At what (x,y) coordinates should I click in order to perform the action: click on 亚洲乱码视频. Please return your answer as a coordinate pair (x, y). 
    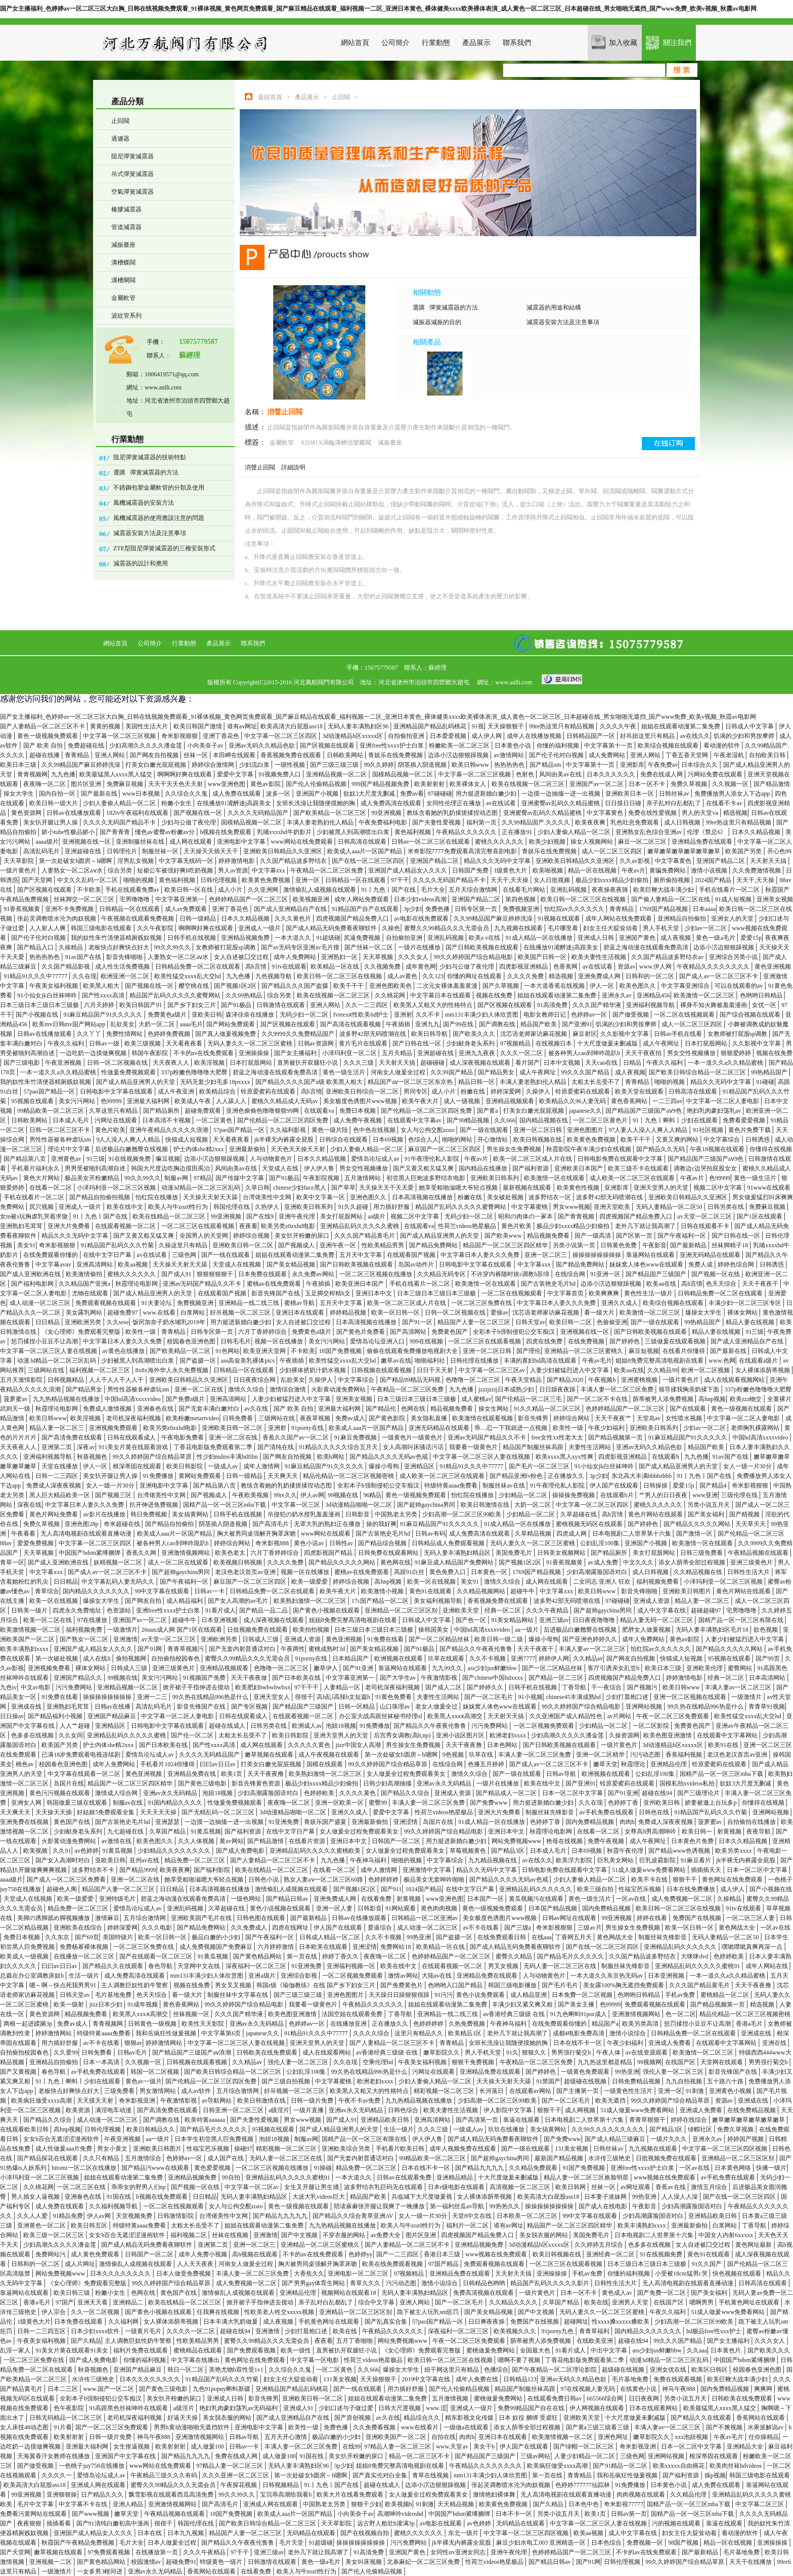
    Looking at the image, I should click on (569, 889).